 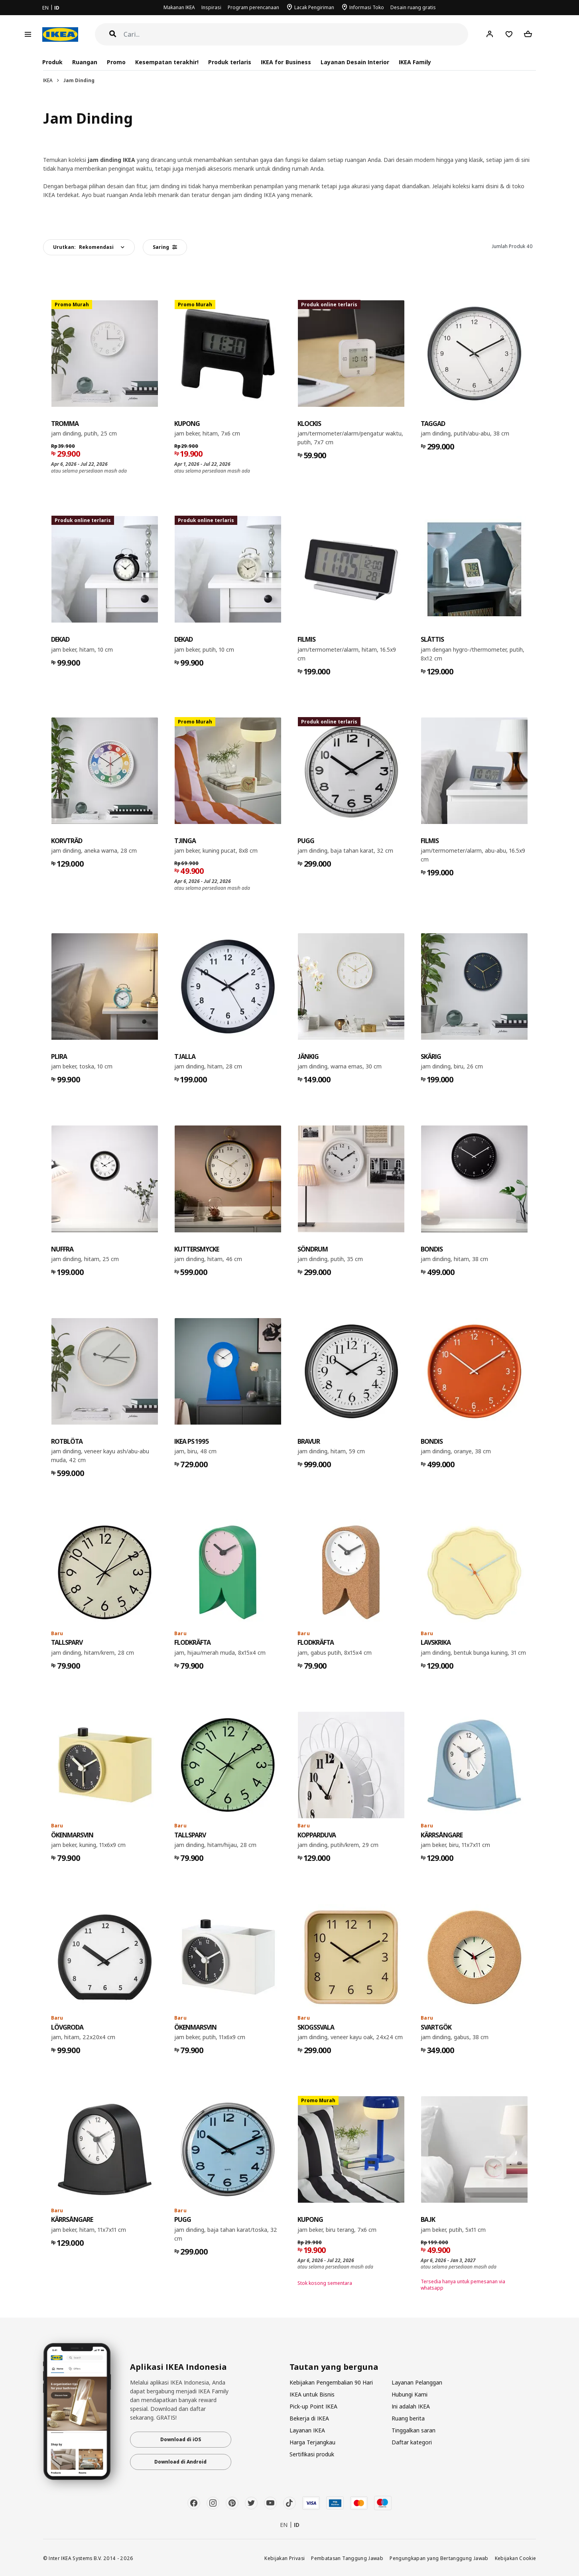 What do you see at coordinates (413, 2430) in the screenshot?
I see `Tinggalkan saran` at bounding box center [413, 2430].